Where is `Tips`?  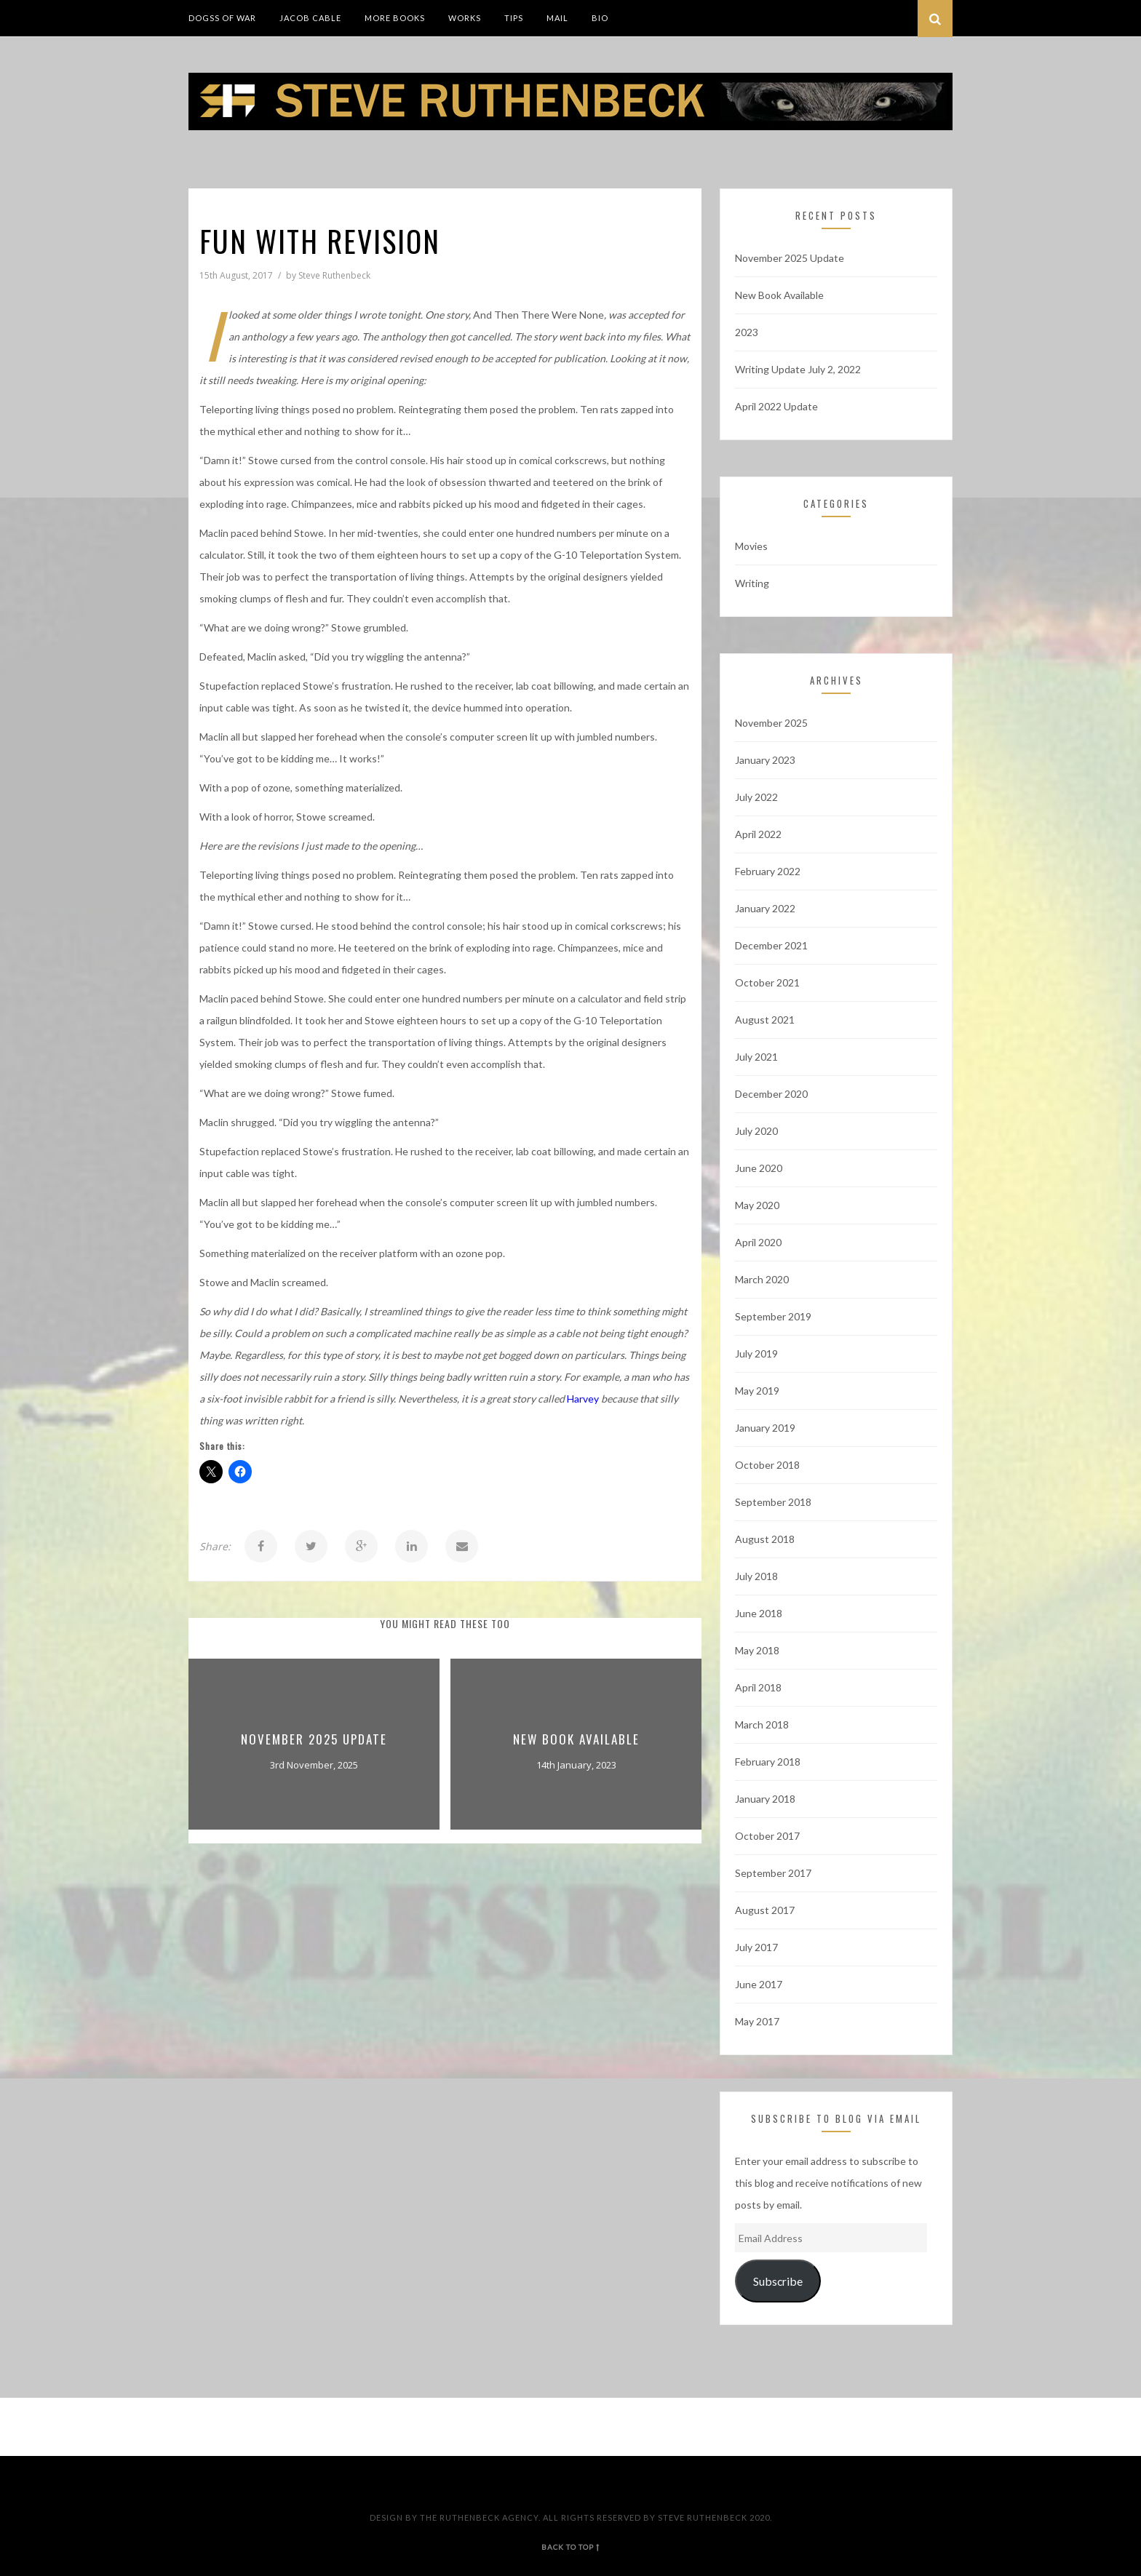 Tips is located at coordinates (513, 18).